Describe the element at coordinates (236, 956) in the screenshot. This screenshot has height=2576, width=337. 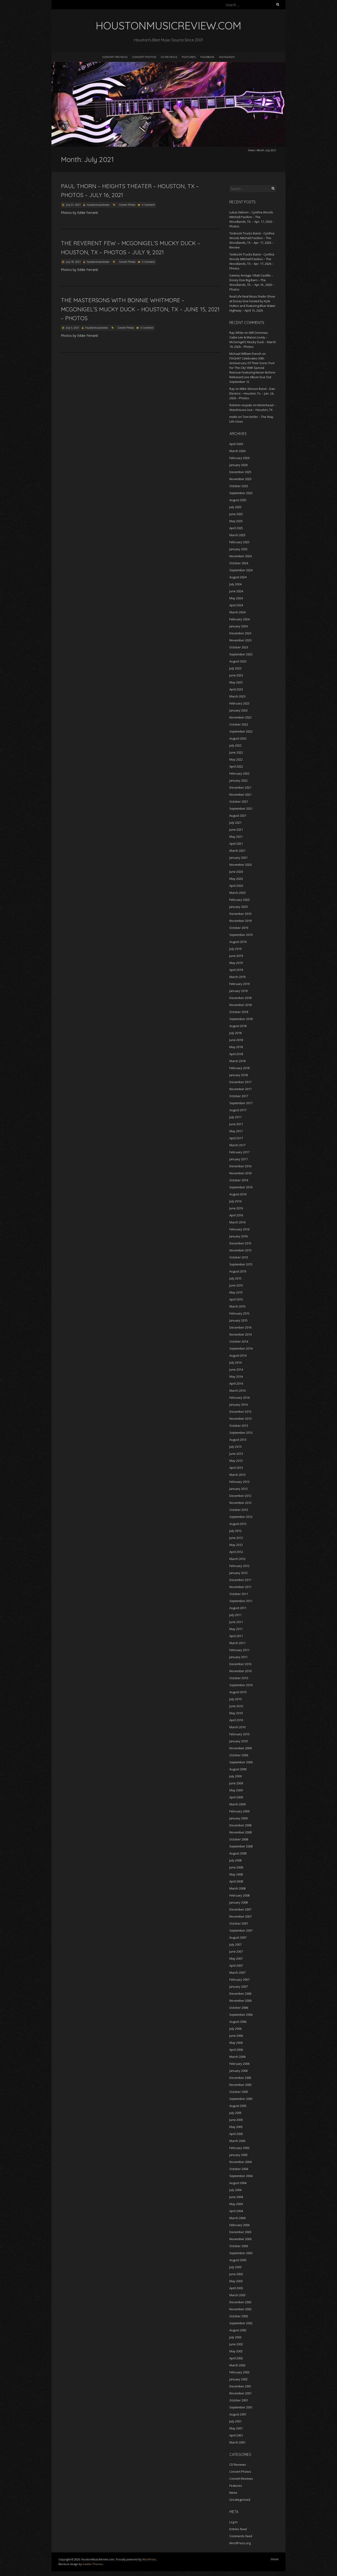
I see `June 2019` at that location.